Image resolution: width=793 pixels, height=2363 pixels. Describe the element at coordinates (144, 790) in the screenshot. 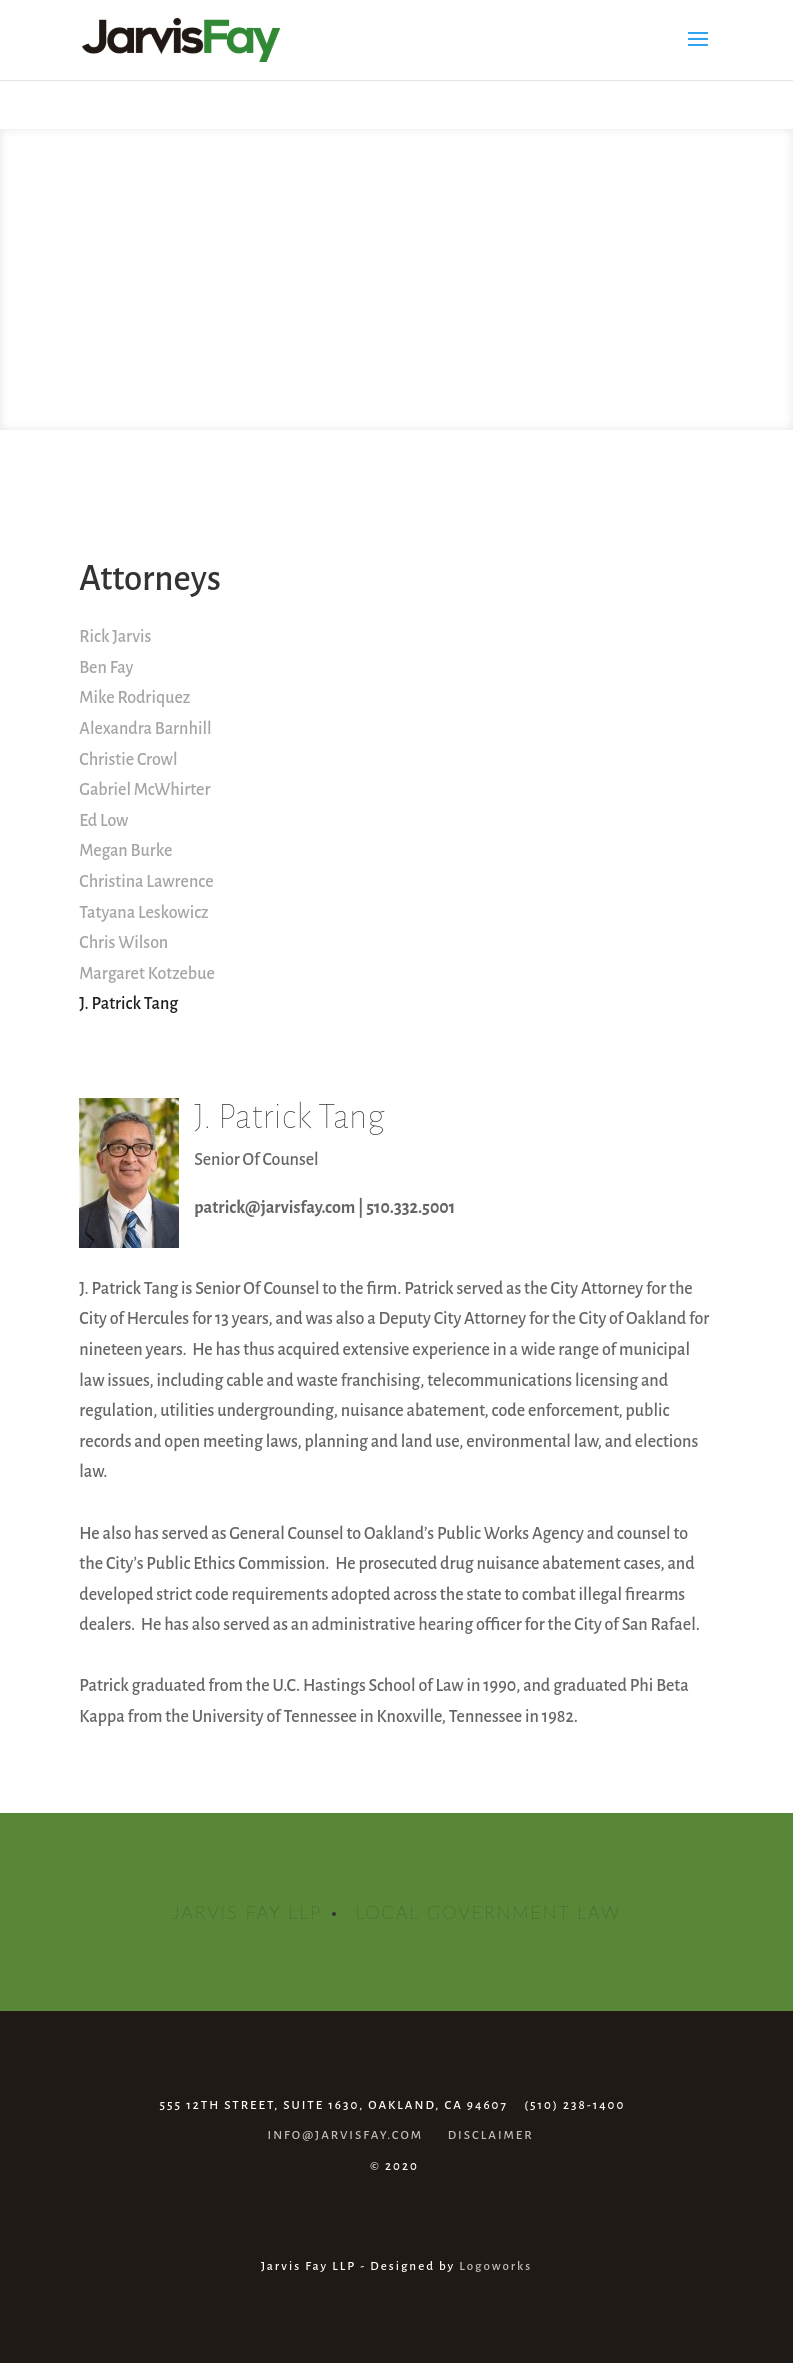

I see `Gabriel McWhirter` at that location.